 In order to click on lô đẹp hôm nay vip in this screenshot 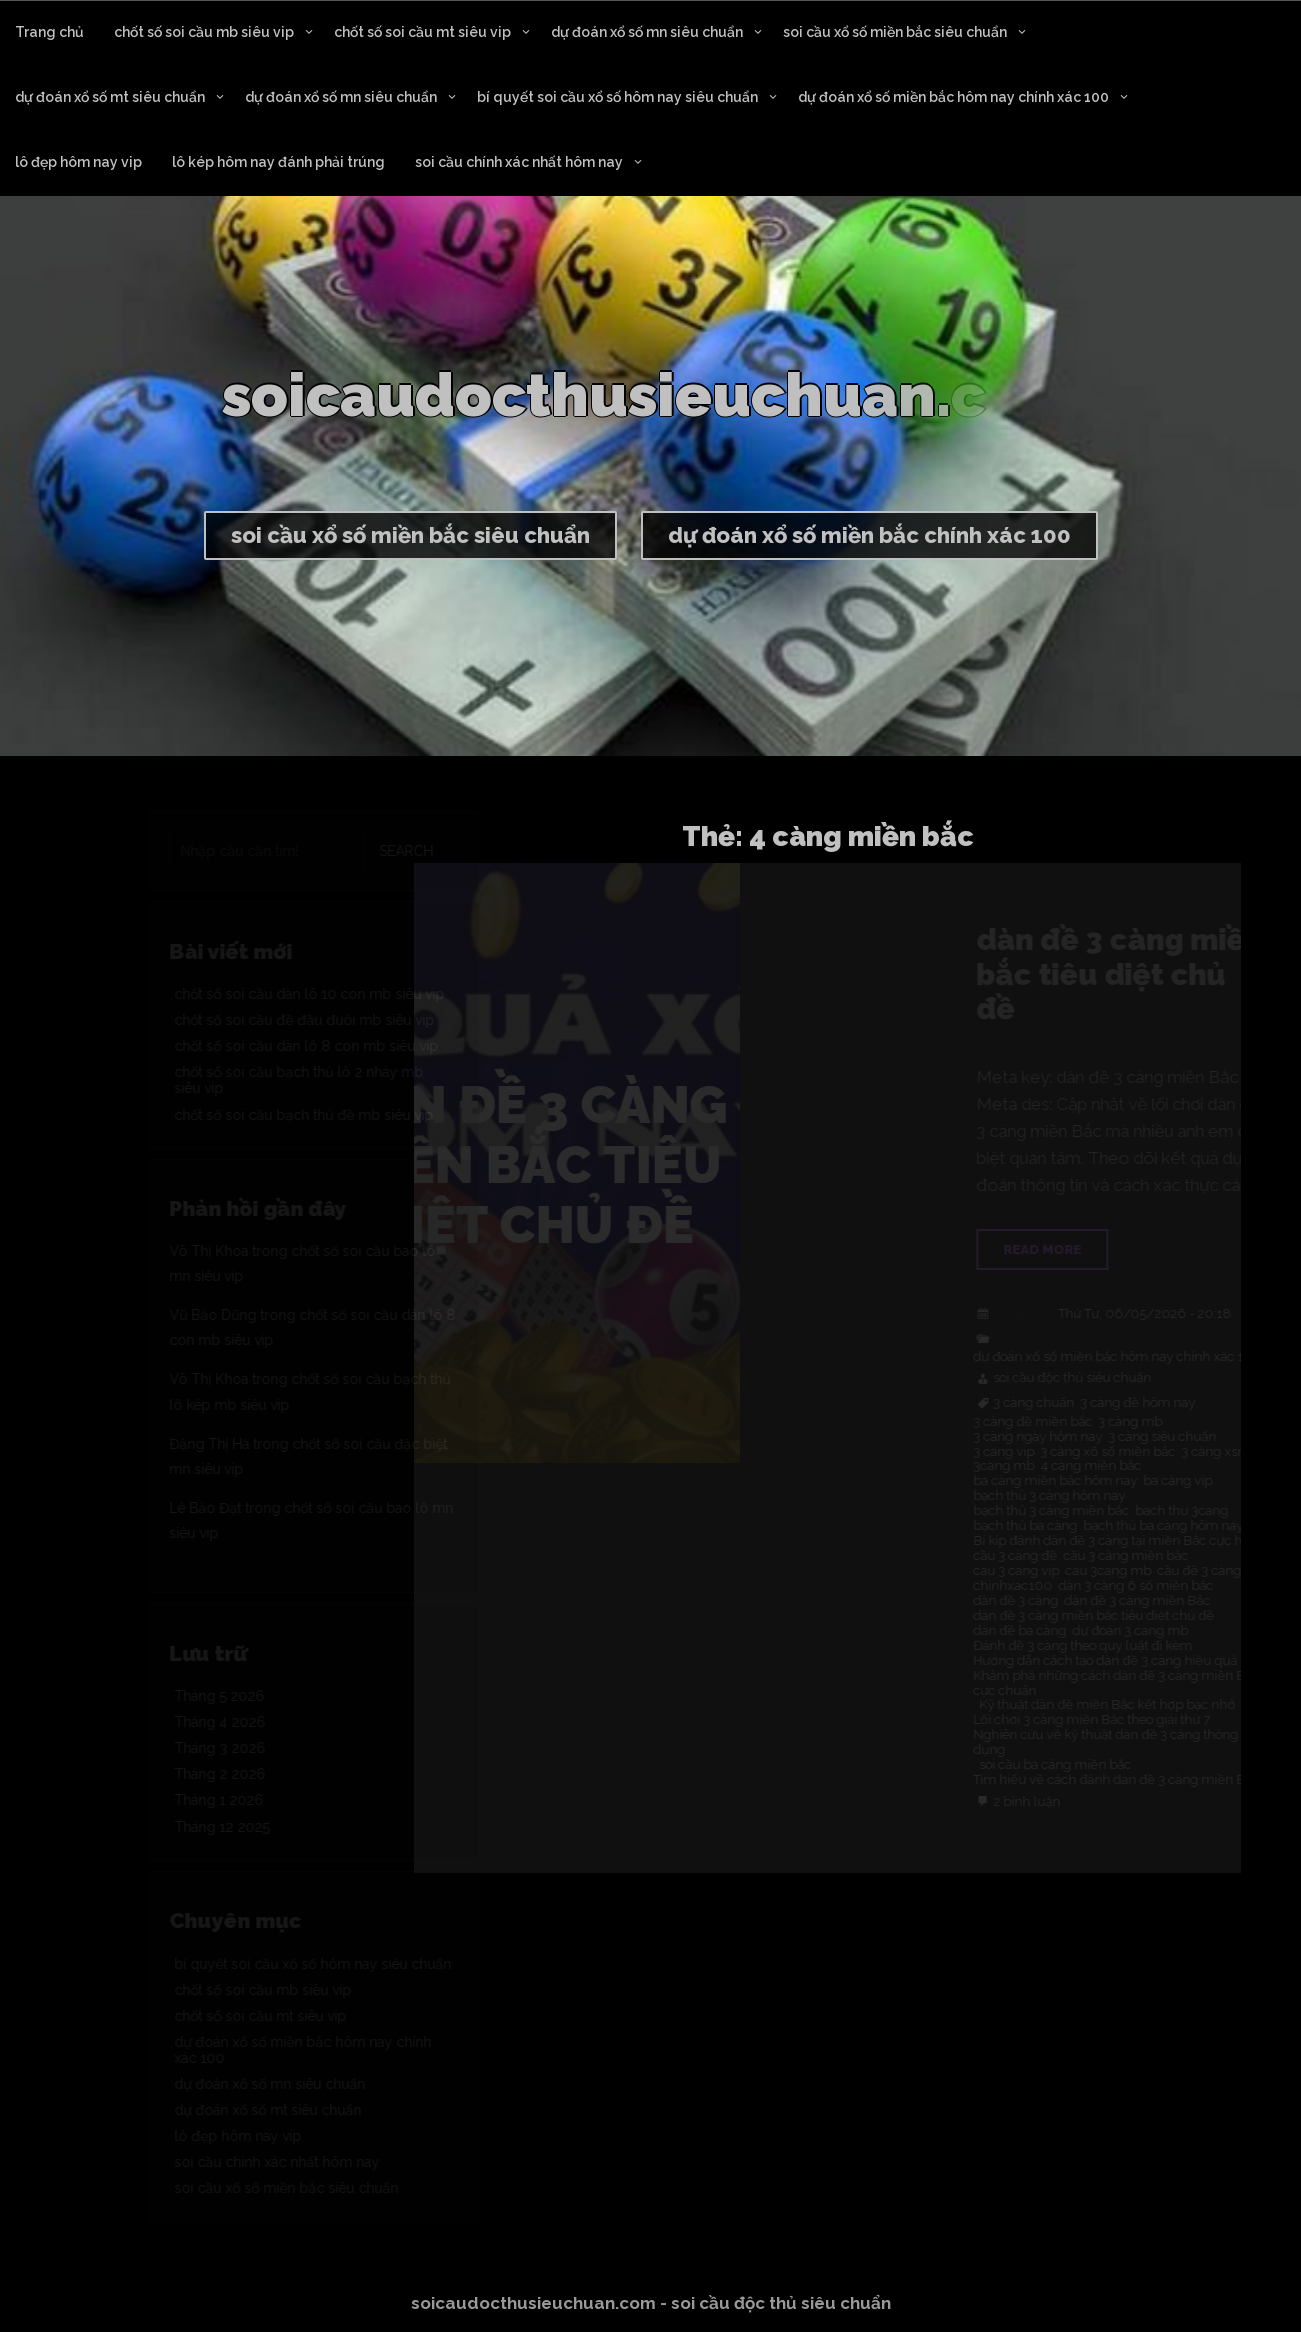, I will do `click(78, 162)`.